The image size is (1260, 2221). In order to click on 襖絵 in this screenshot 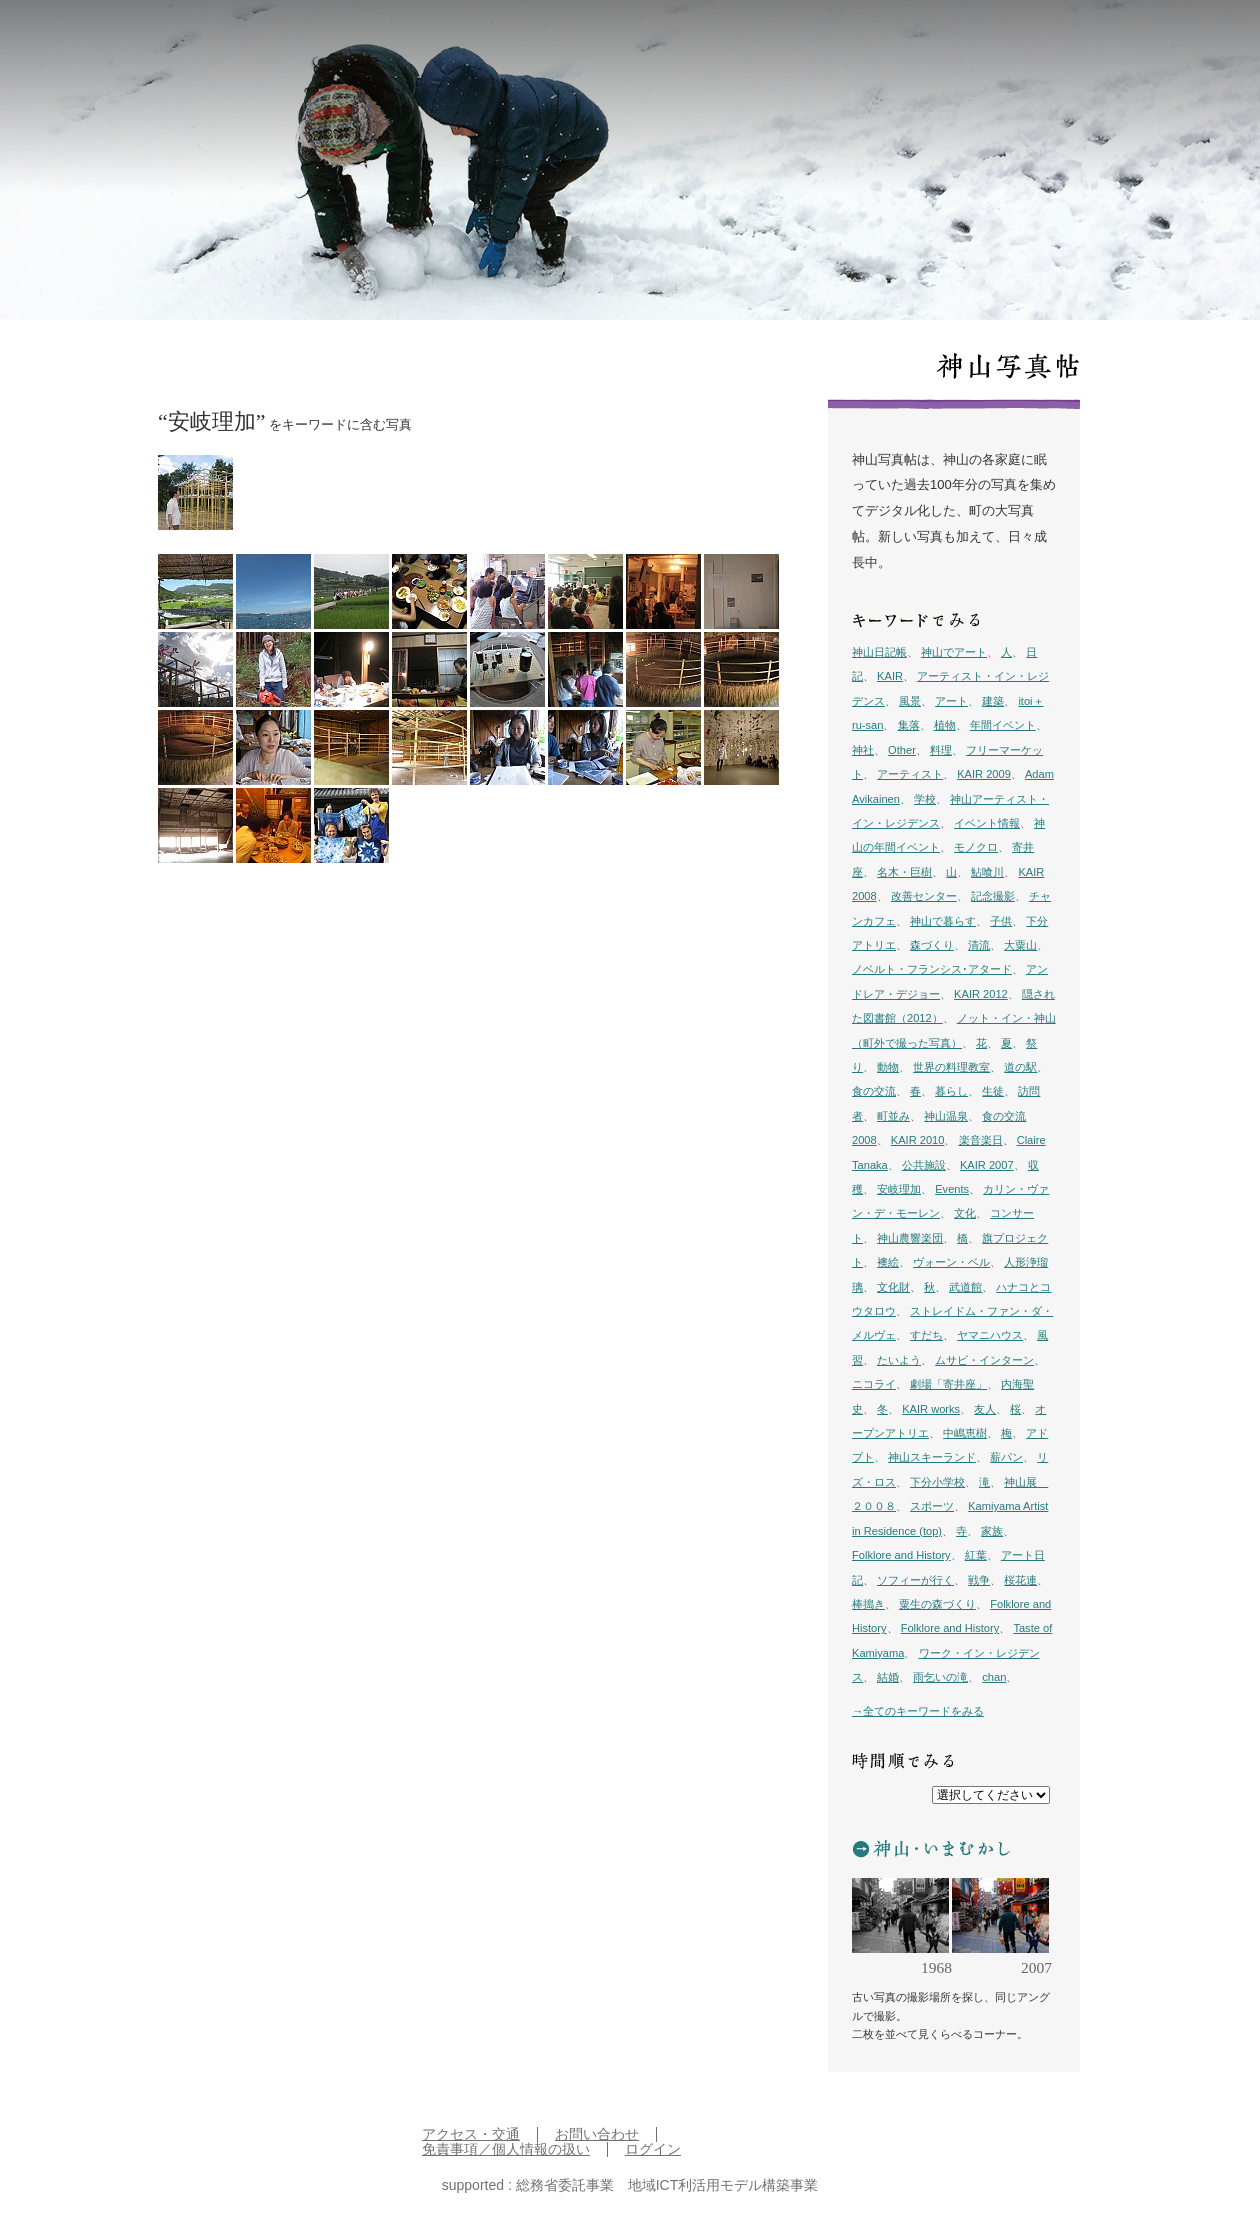, I will do `click(888, 1262)`.